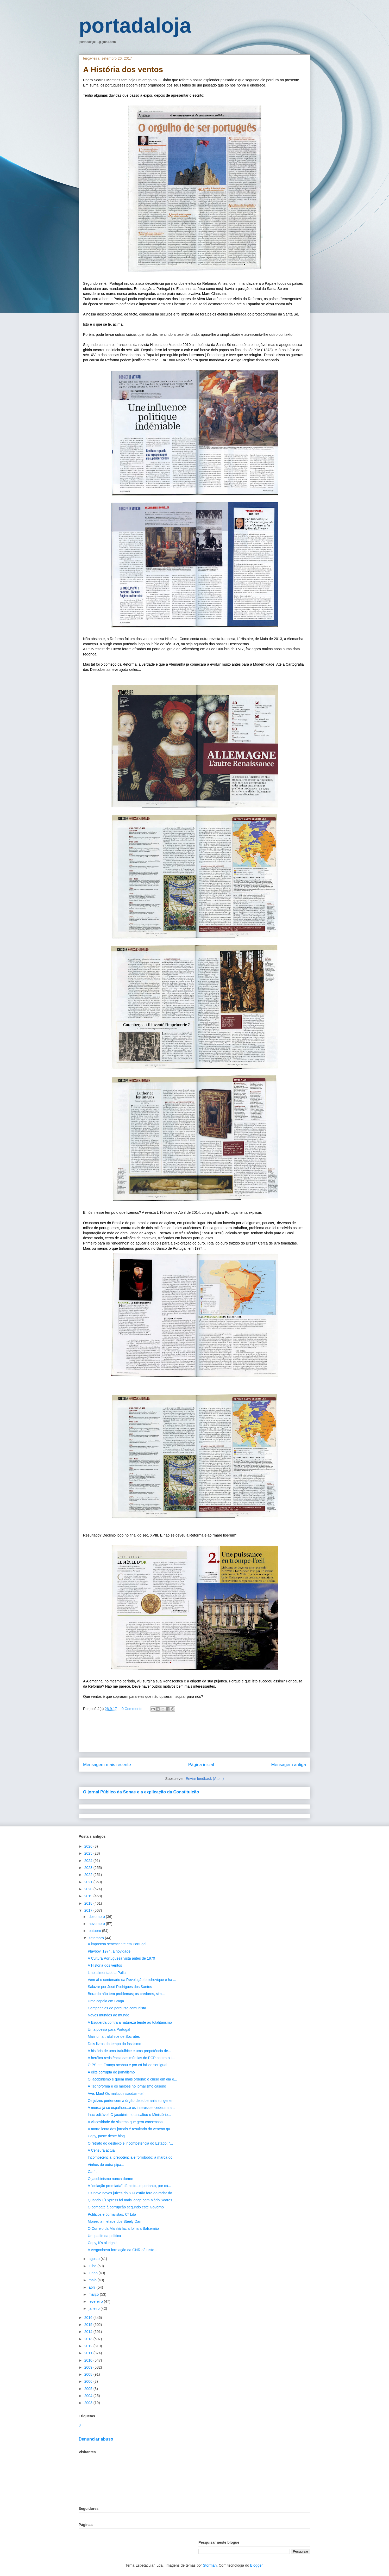 The image size is (389, 2576). Describe the element at coordinates (107, 1973) in the screenshot. I see `Lino alimentado a Palla` at that location.